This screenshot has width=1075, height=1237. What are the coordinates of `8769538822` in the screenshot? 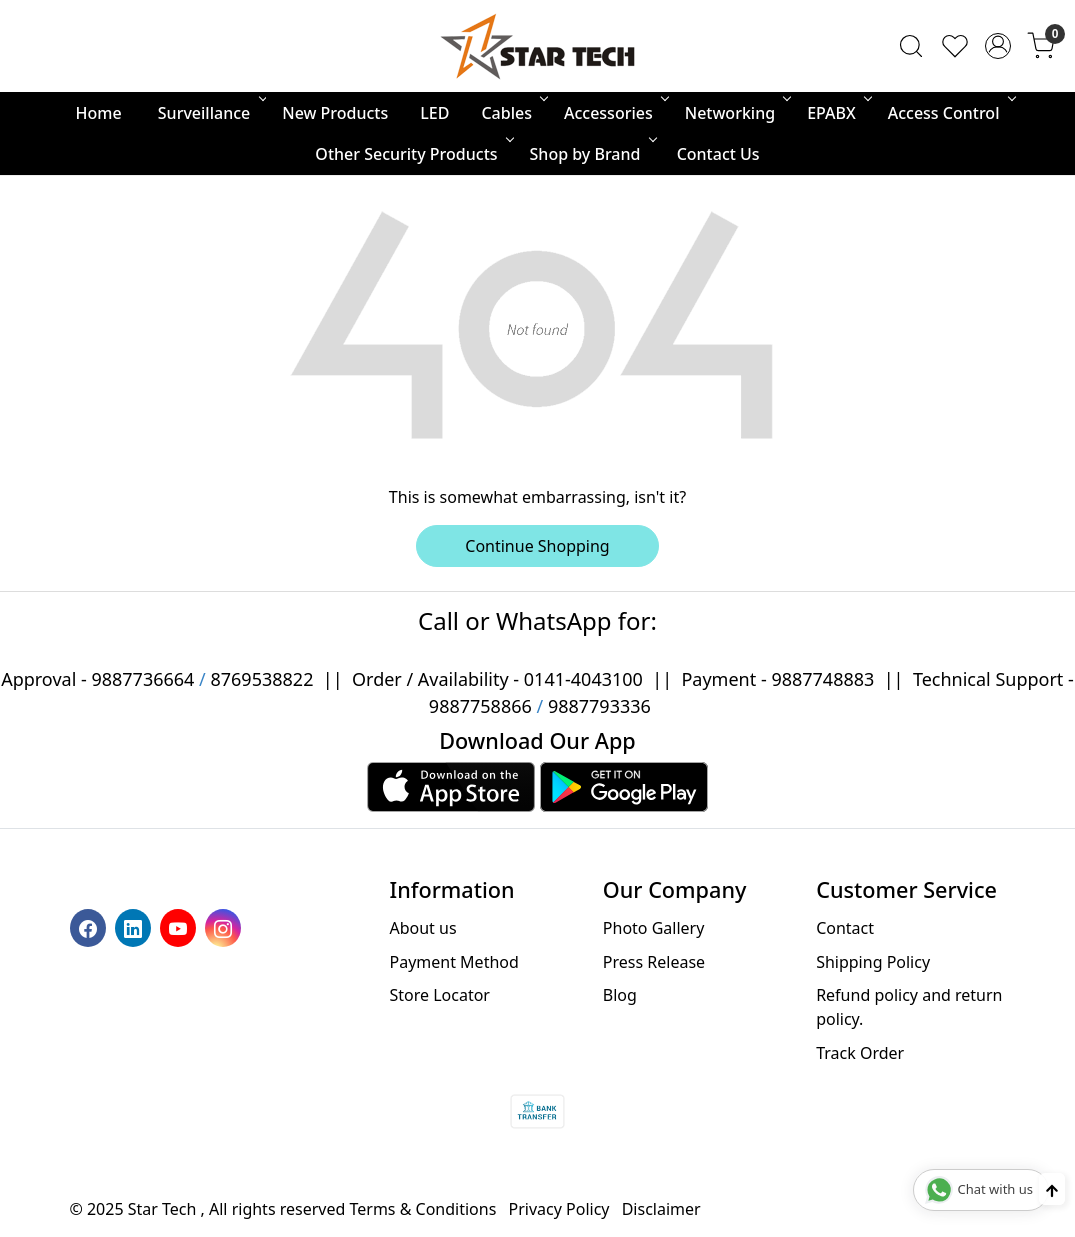 It's located at (261, 679).